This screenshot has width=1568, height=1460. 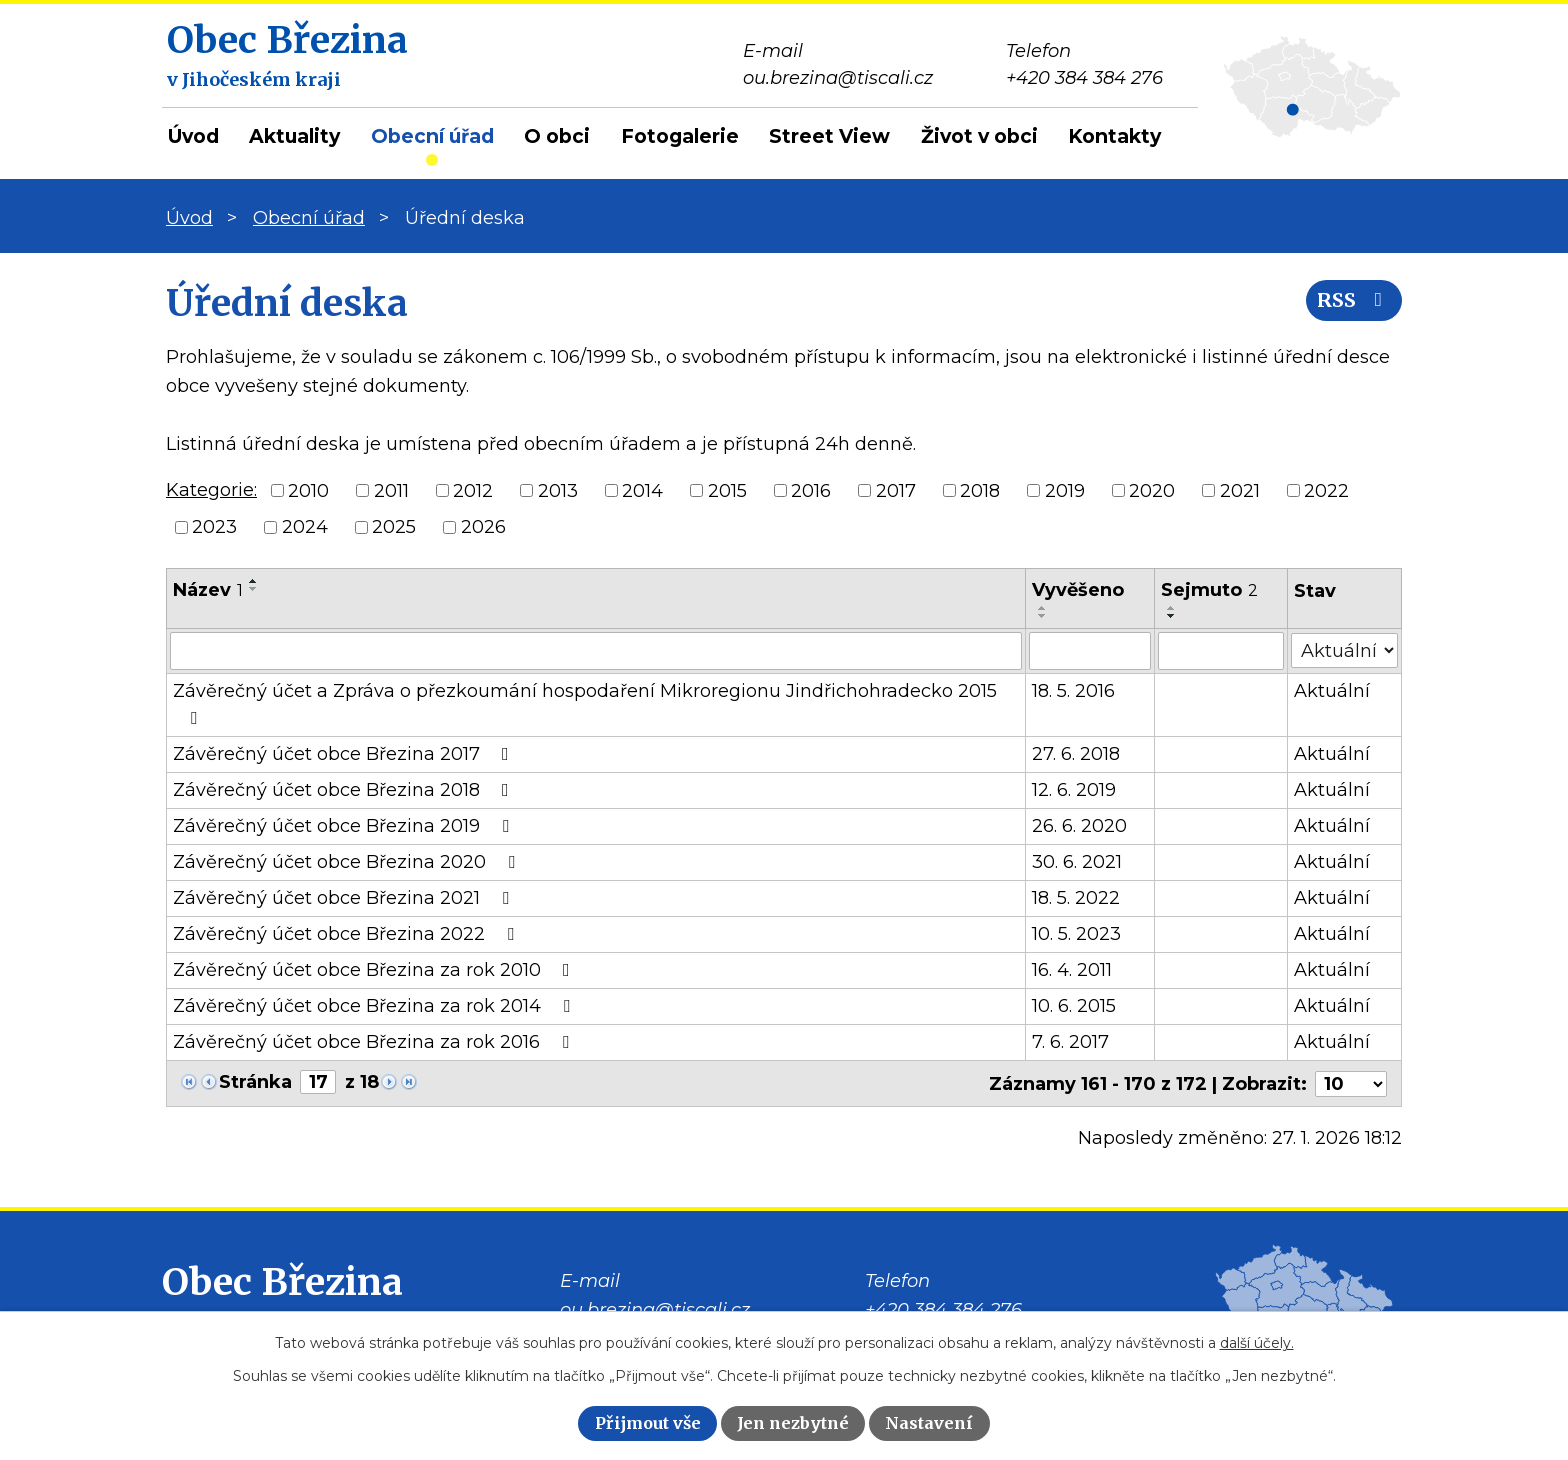 I want to click on Závěrečný účet a Zpráva o přezkoumání hospodaření Mikroregionu Jindřichohradecko 2015, so click(x=585, y=703).